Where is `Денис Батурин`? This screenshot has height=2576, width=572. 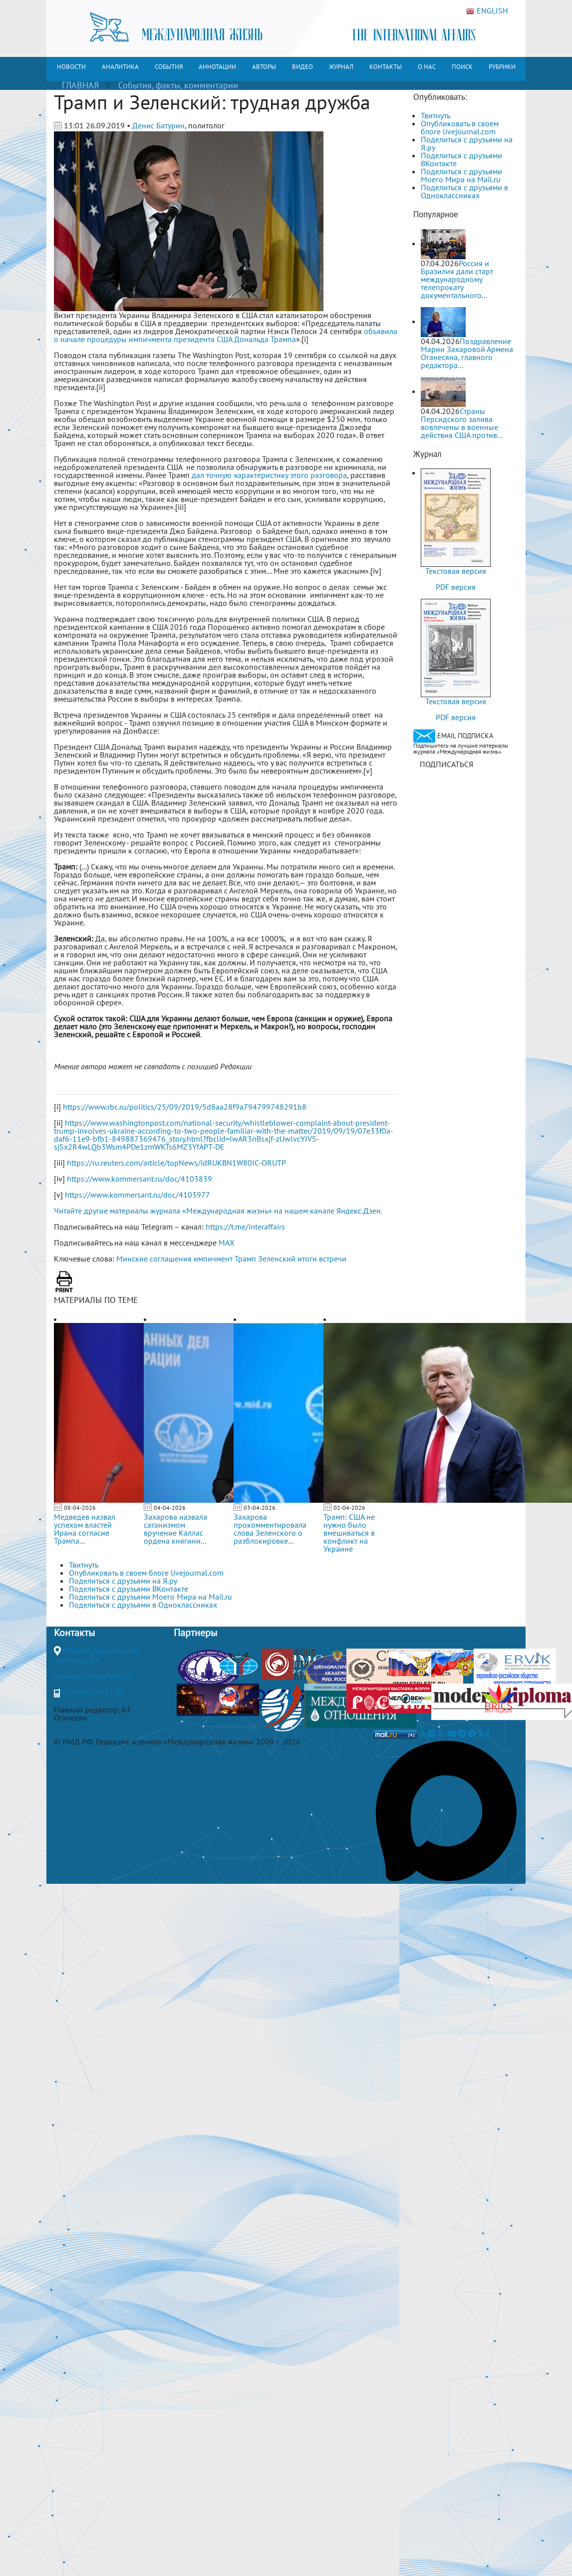 Денис Батурин is located at coordinates (158, 125).